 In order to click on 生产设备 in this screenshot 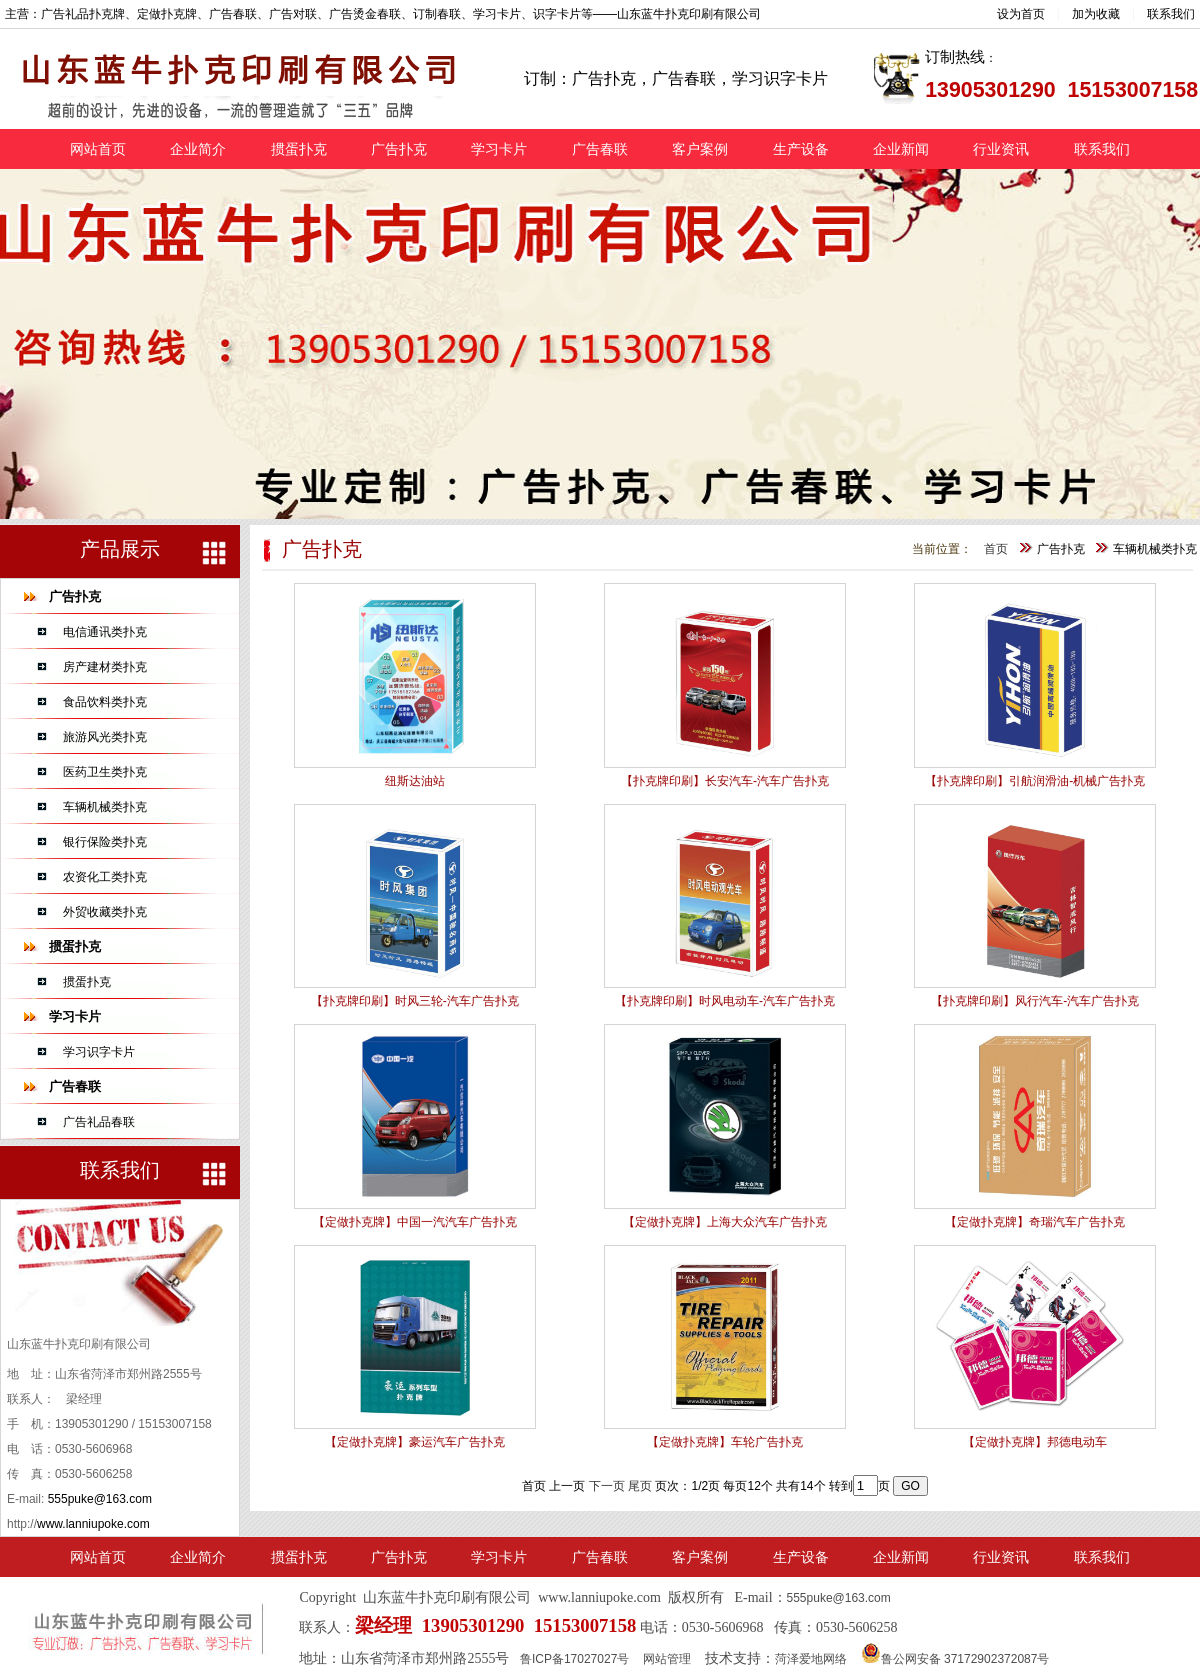, I will do `click(801, 149)`.